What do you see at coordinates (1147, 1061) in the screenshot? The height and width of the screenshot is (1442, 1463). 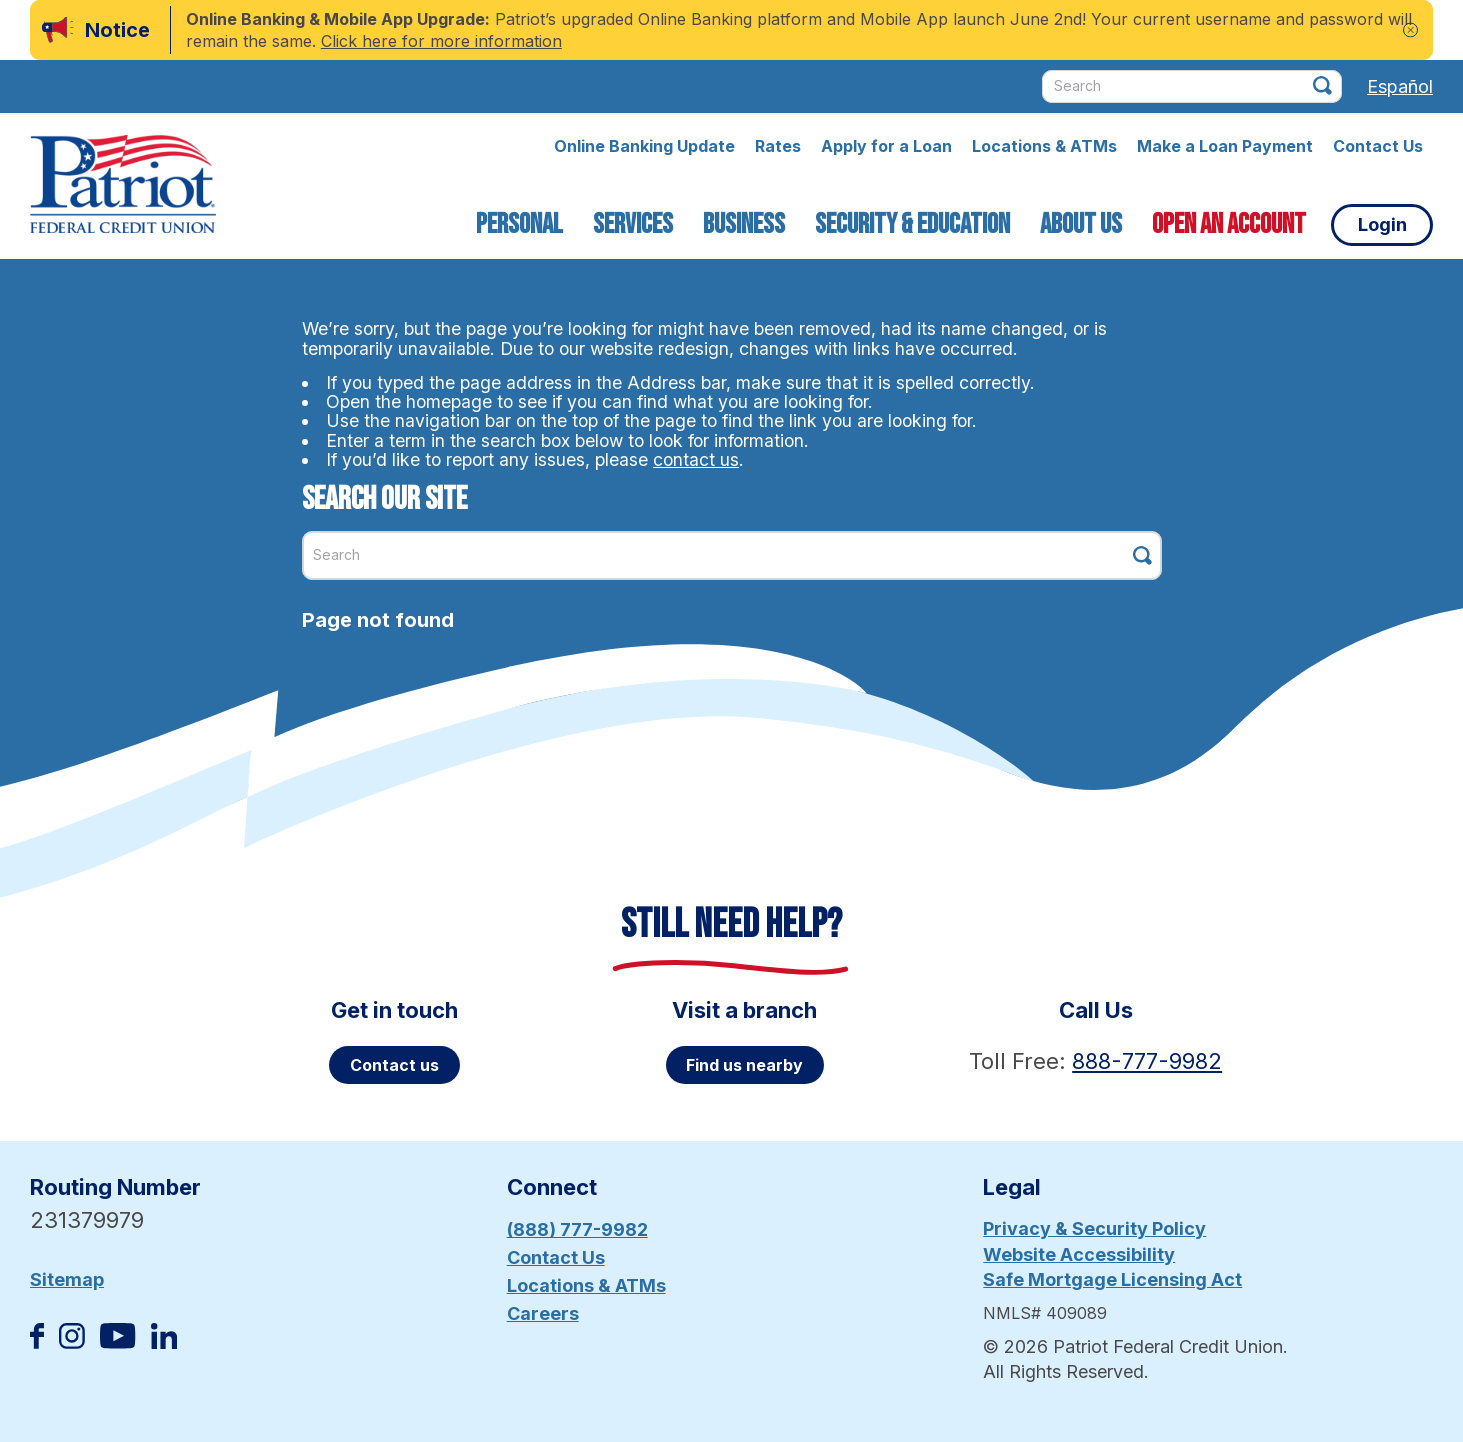 I see `888-777-9982` at bounding box center [1147, 1061].